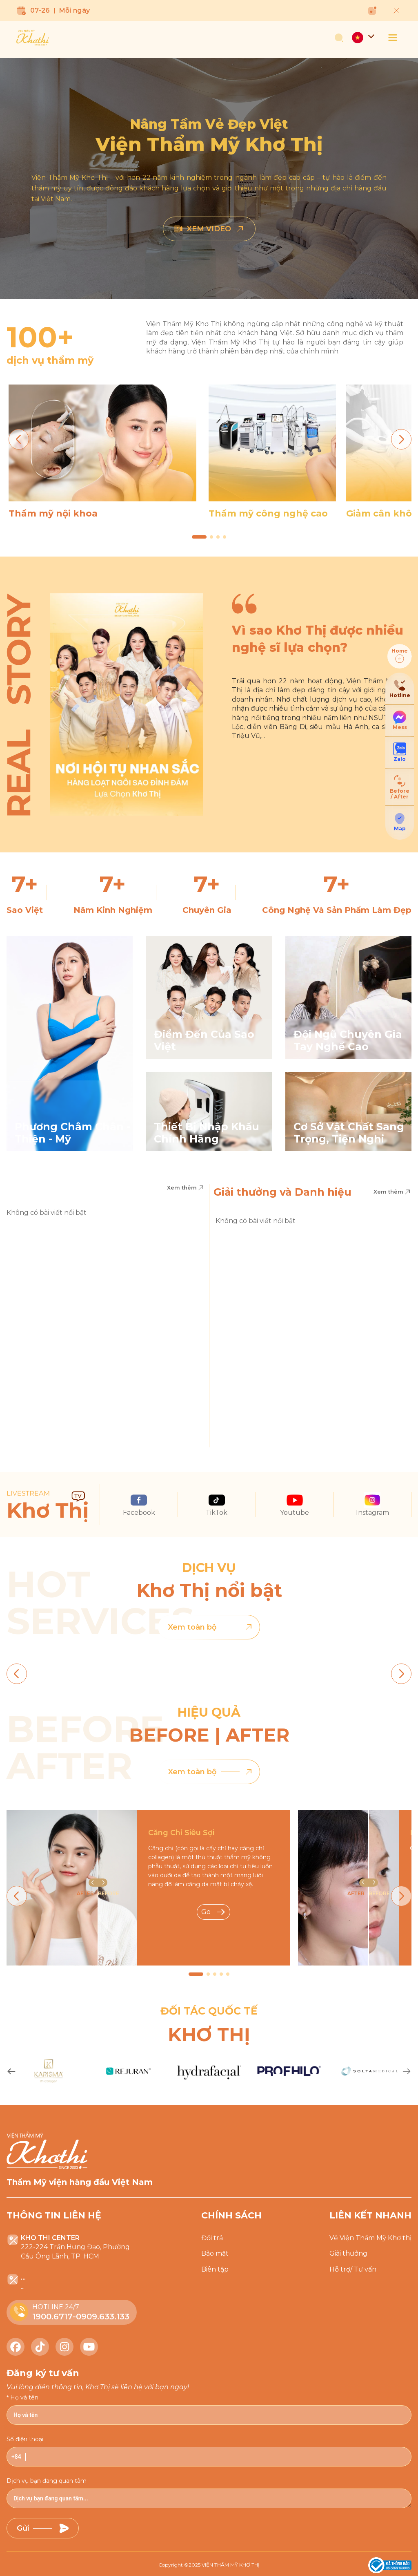  What do you see at coordinates (102, 2316) in the screenshot?
I see `0909.633.133` at bounding box center [102, 2316].